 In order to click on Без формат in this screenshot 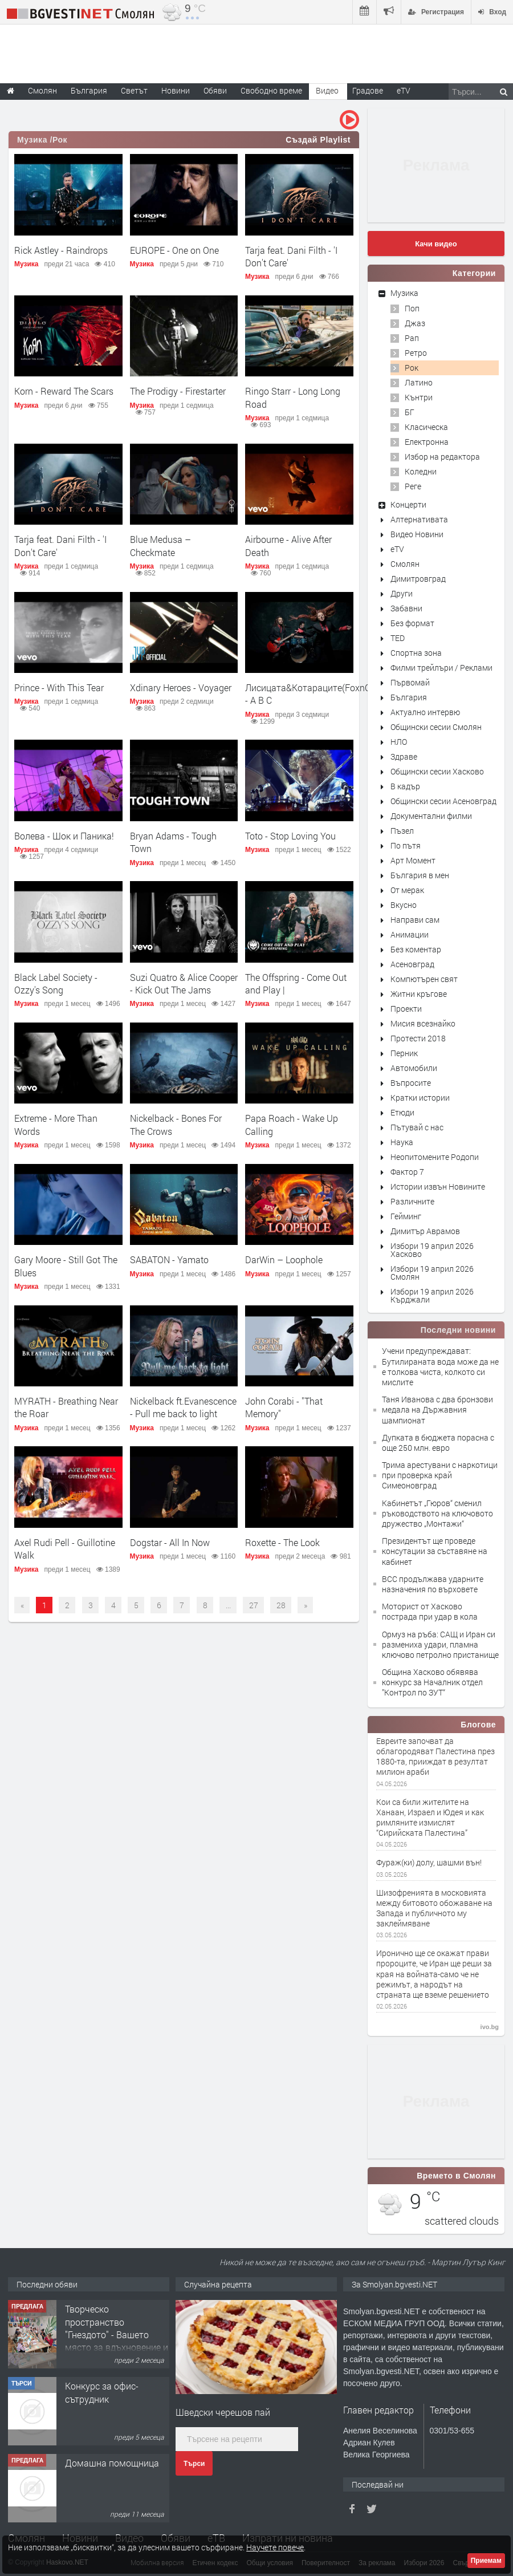, I will do `click(412, 623)`.